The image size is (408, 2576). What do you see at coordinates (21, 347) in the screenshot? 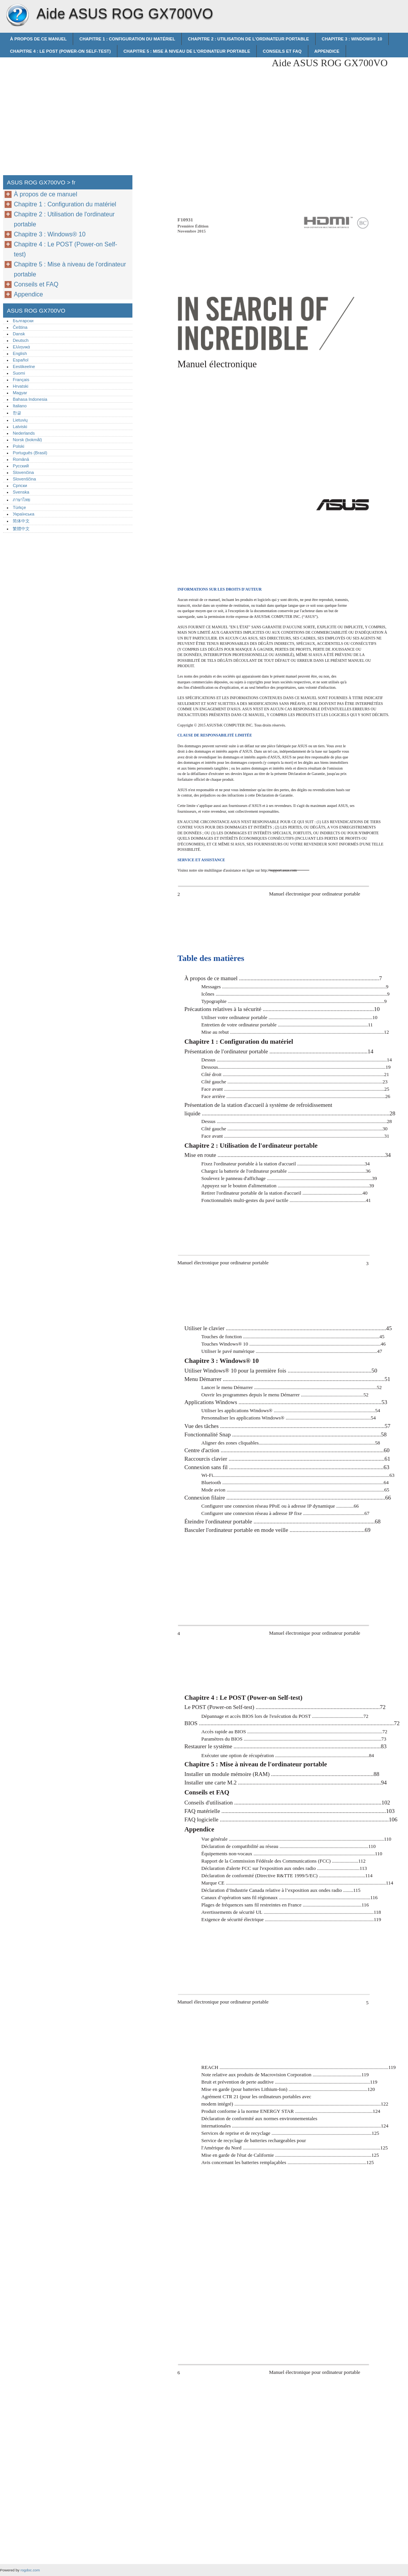
I see `Ελληνικά` at bounding box center [21, 347].